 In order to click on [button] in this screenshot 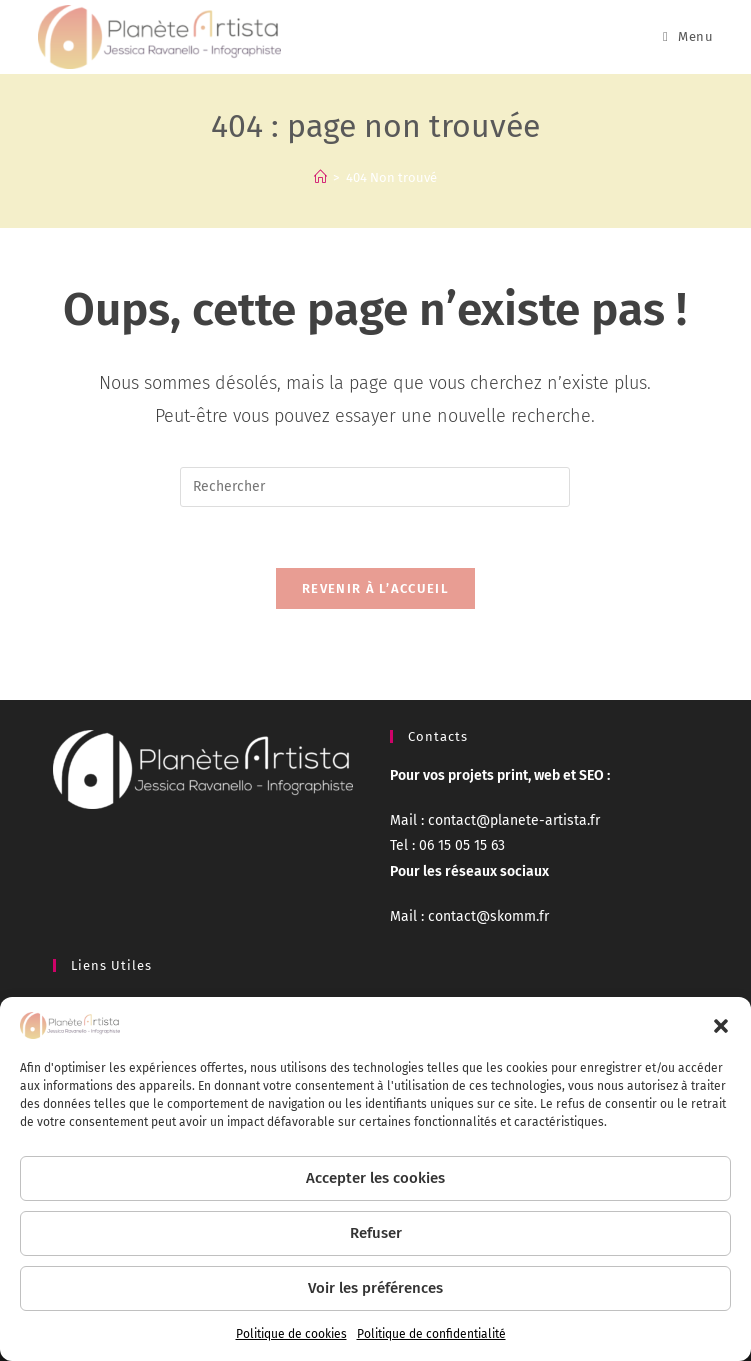, I will do `click(721, 1026)`.